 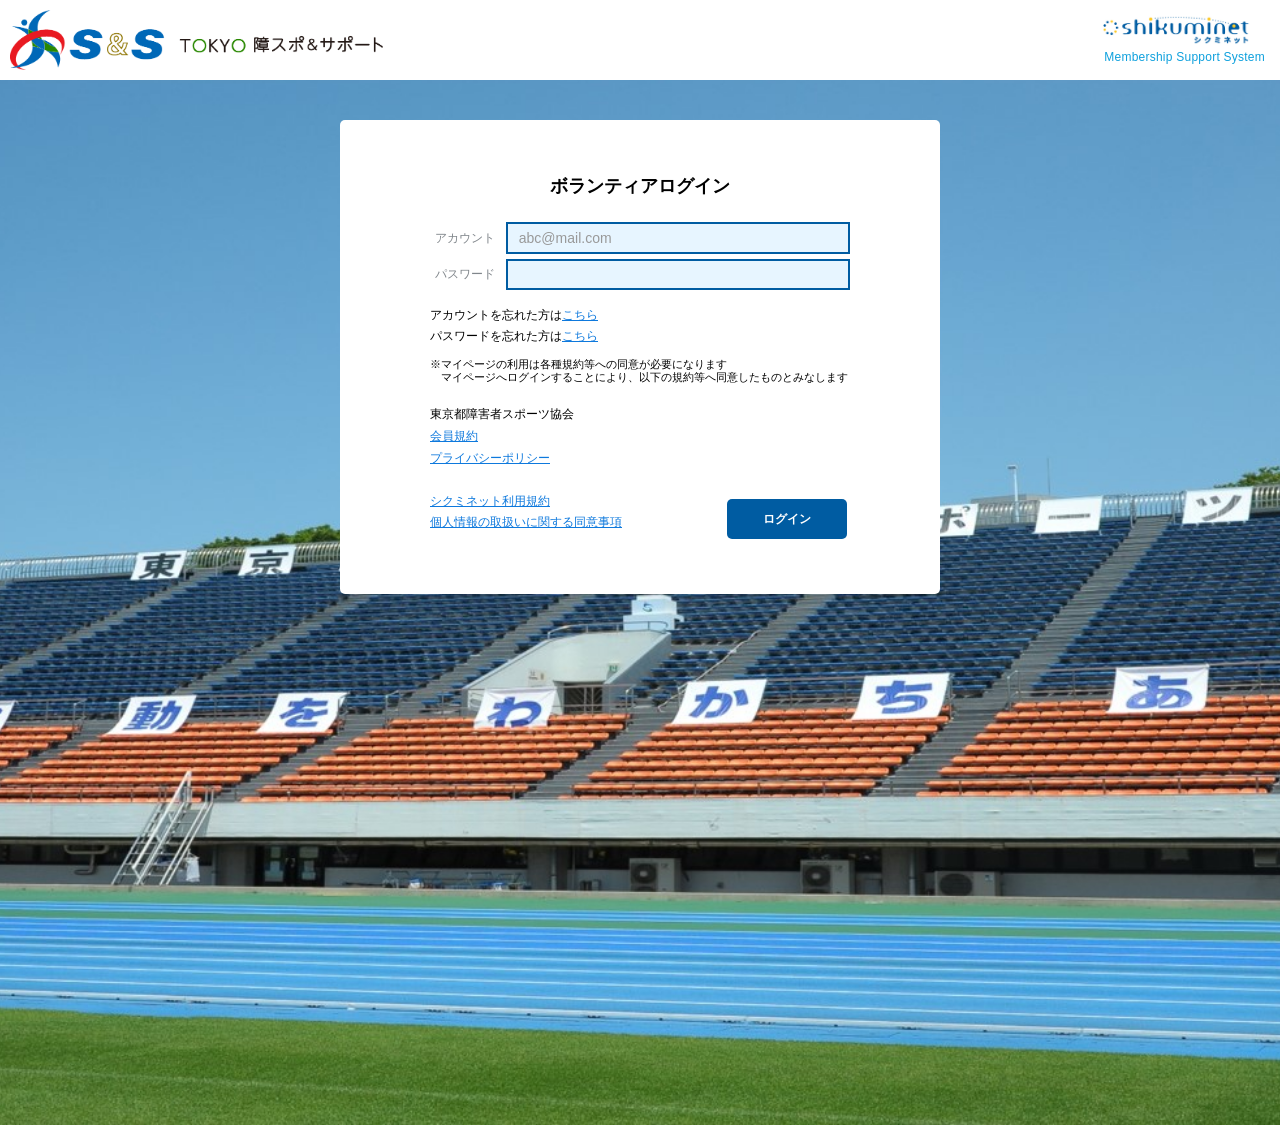 I want to click on プライバシーポリシー, so click(x=490, y=458).